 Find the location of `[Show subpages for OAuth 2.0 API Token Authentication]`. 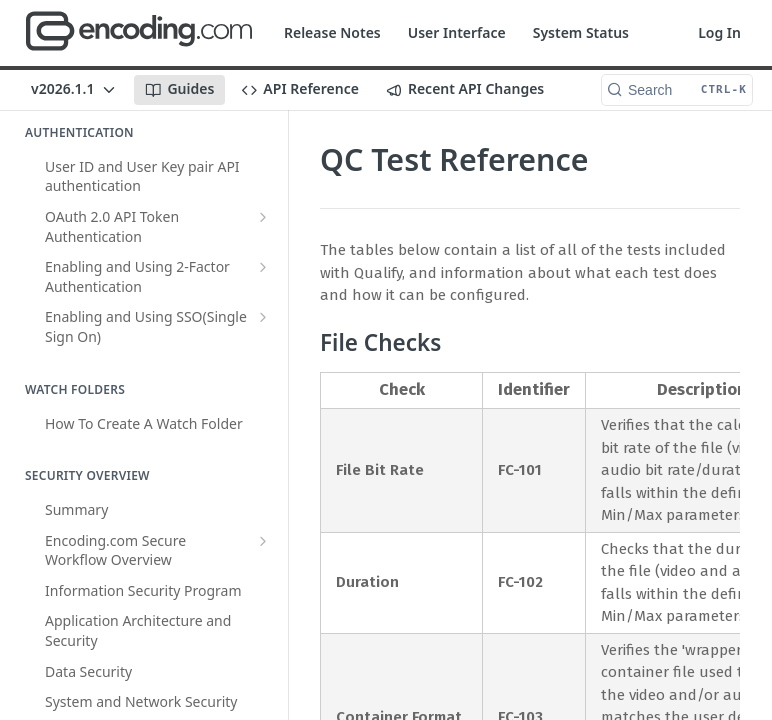

[Show subpages for OAuth 2.0 API Token Authentication] is located at coordinates (263, 217).